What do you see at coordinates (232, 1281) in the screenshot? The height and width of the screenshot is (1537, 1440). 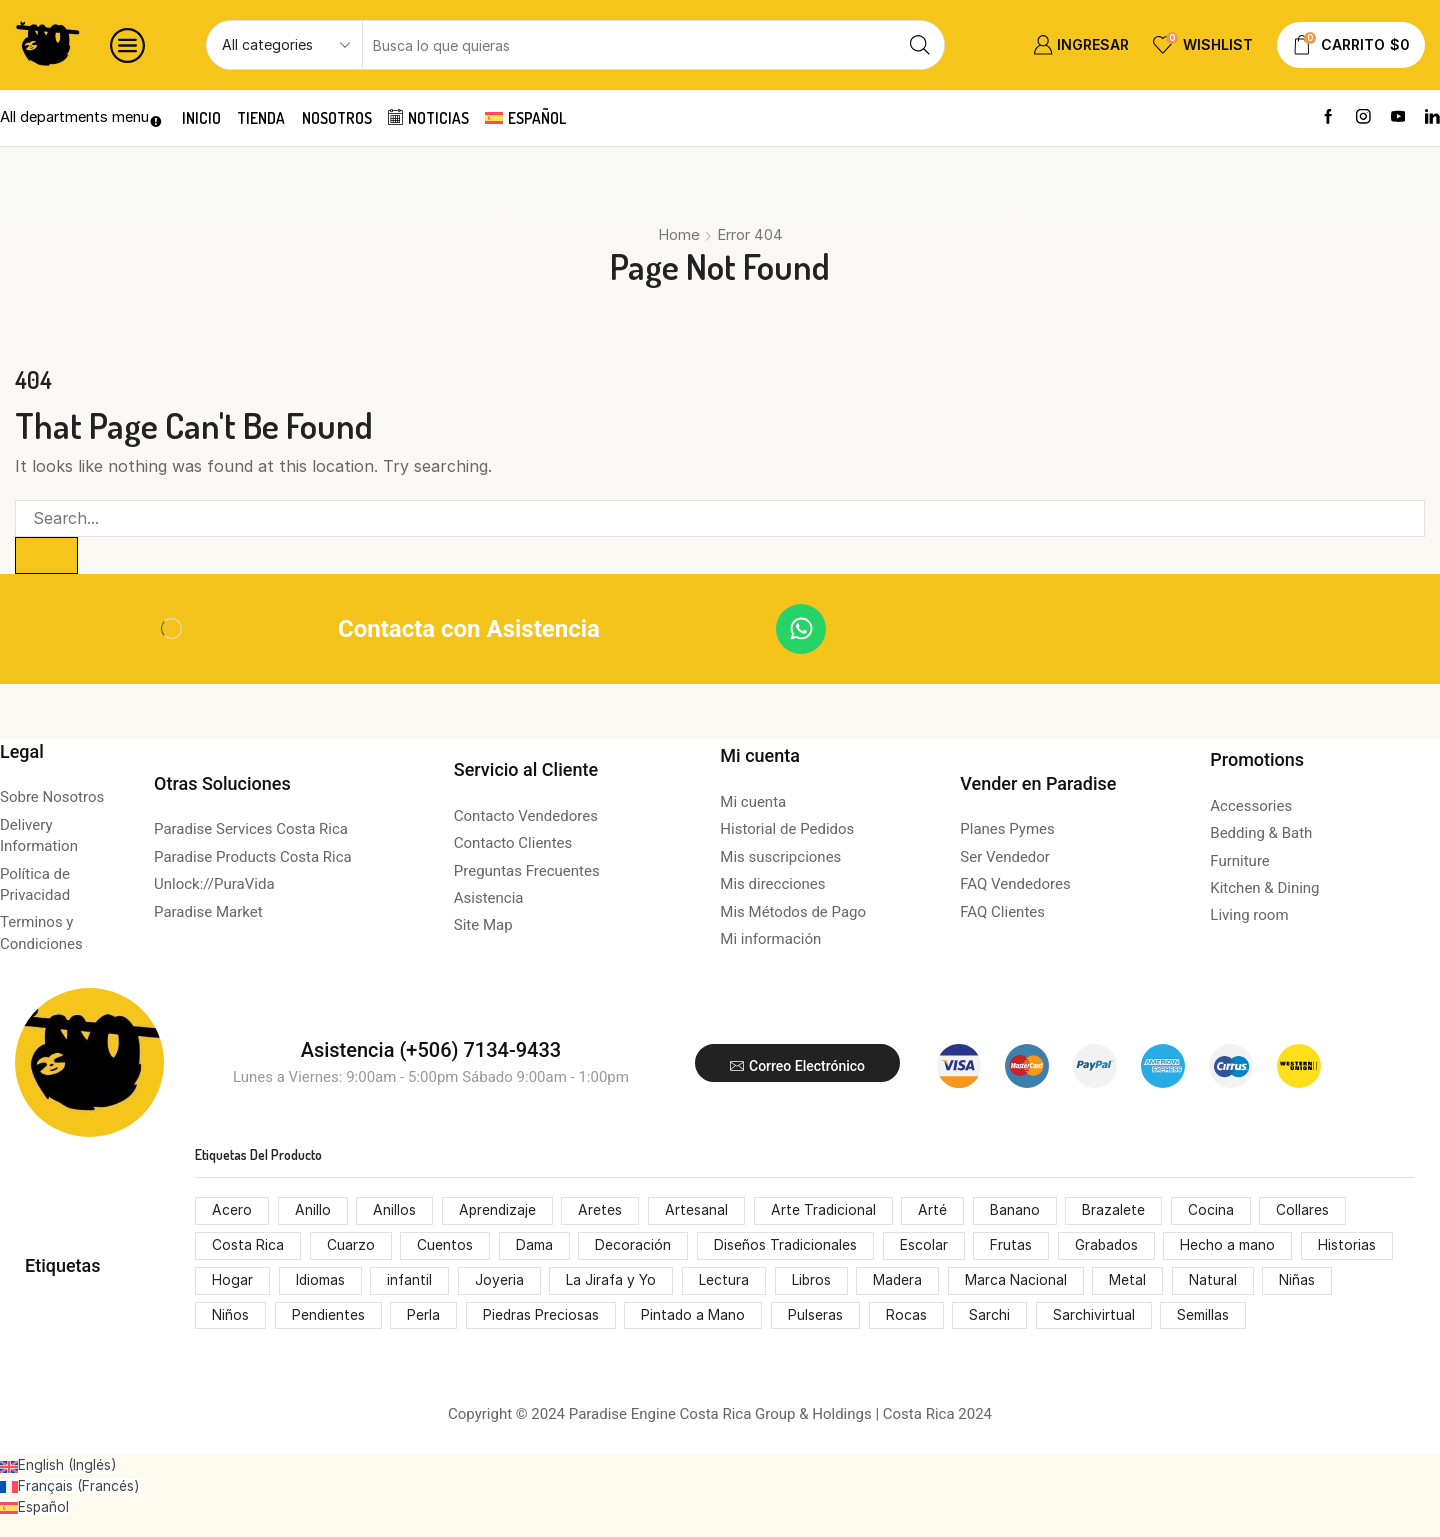 I see `Hogar [Hogar (172 productos)]` at bounding box center [232, 1281].